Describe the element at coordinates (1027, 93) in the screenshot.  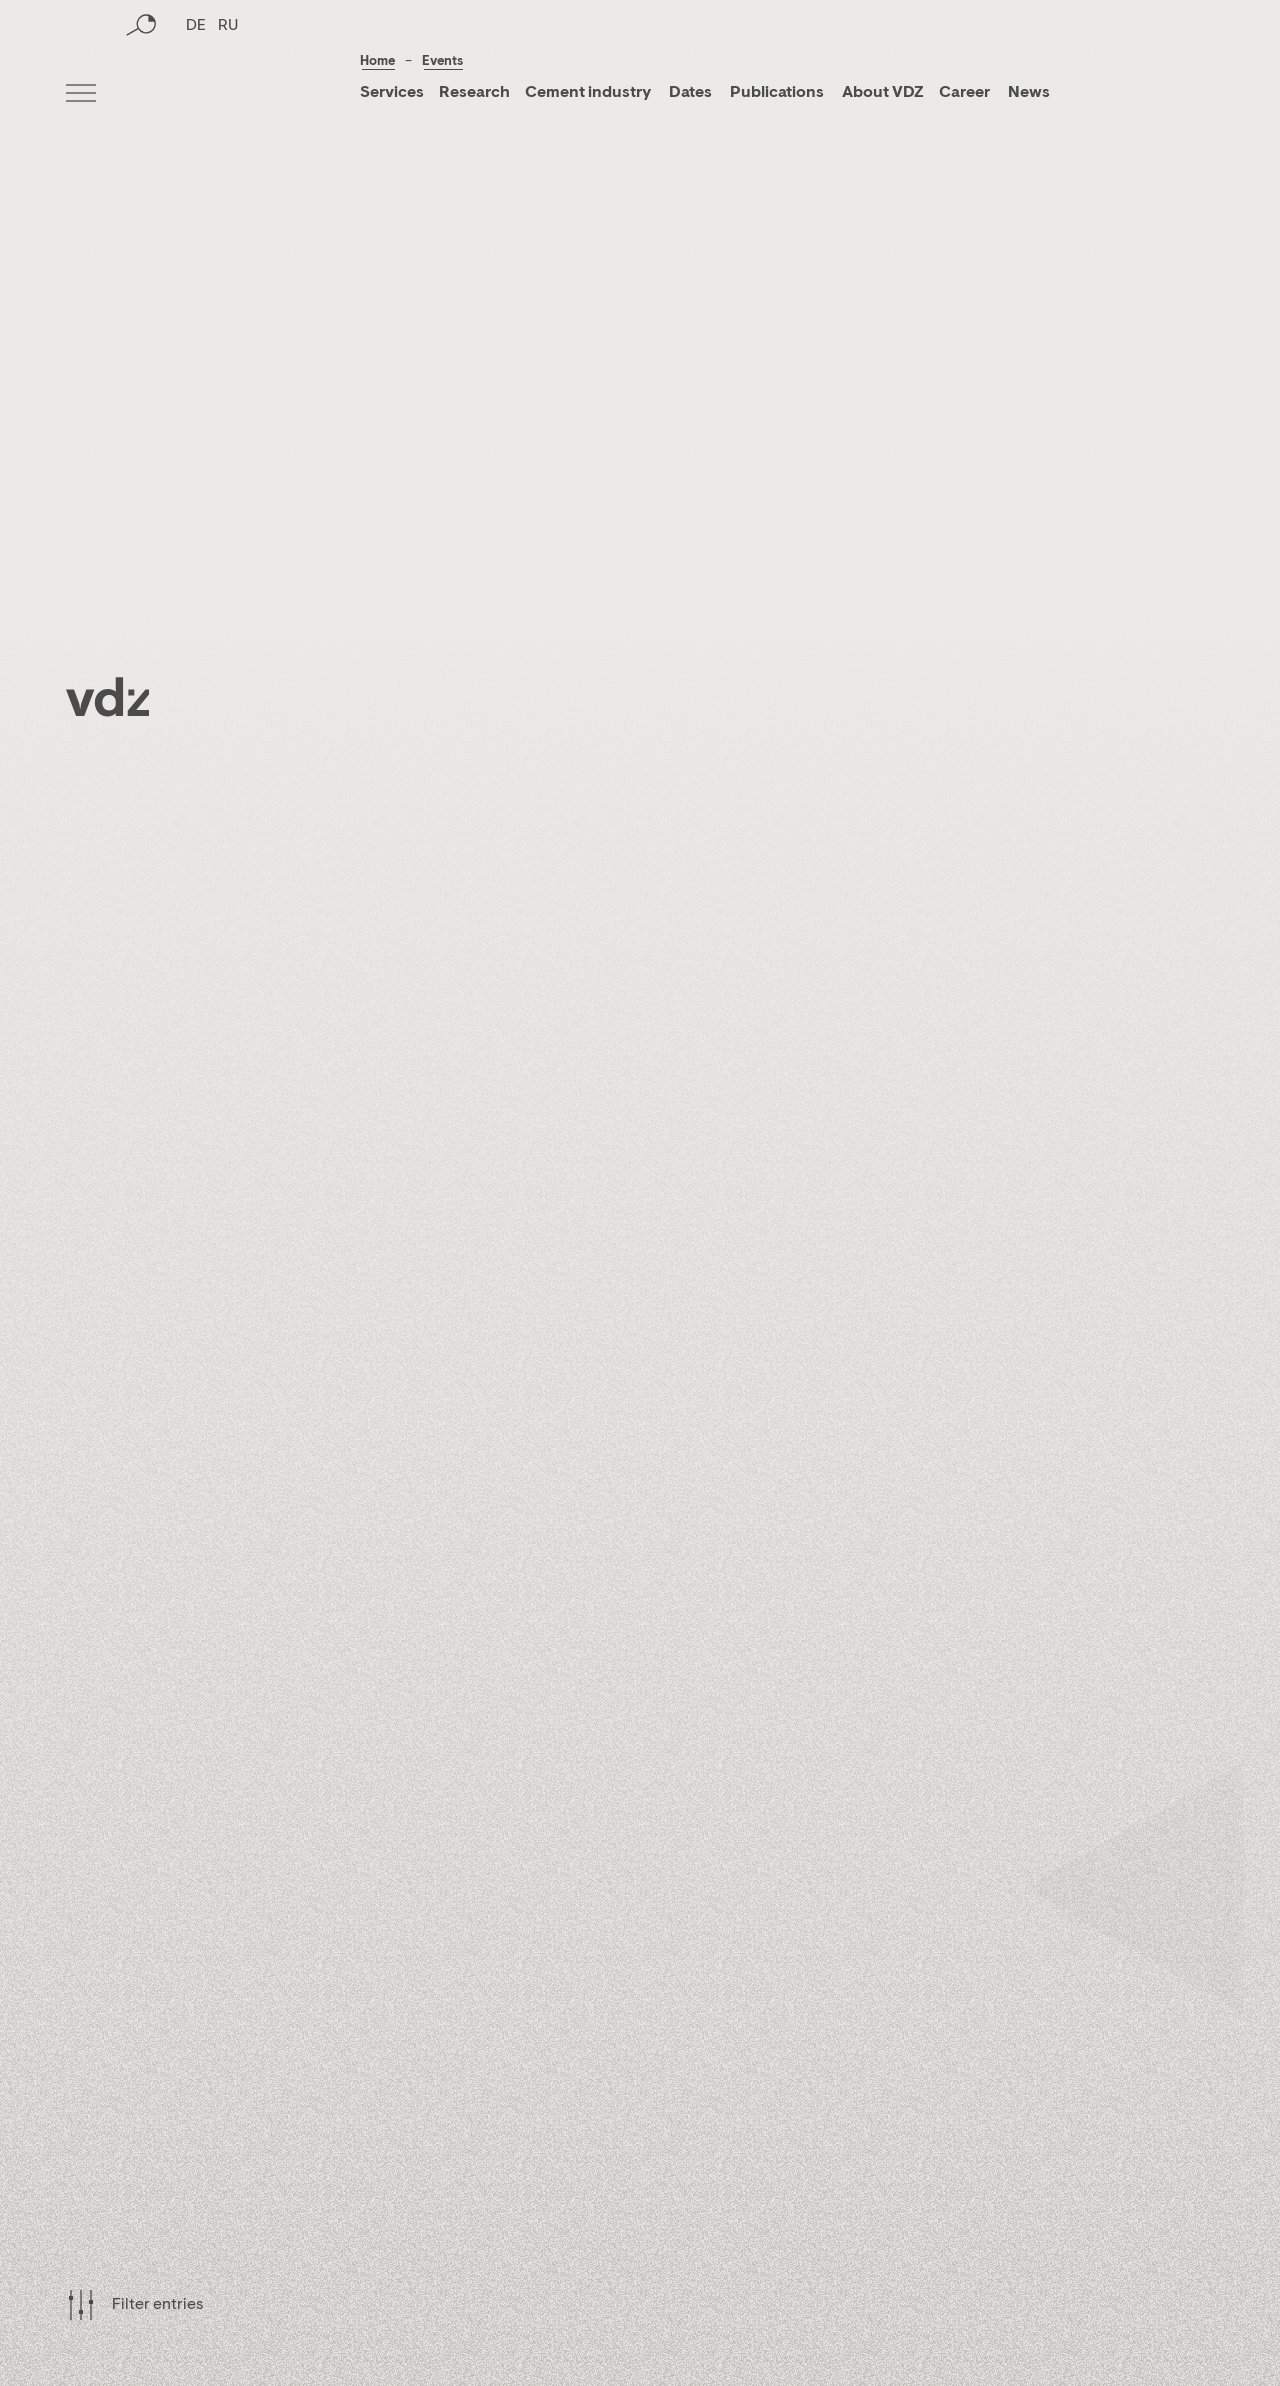
I see `News` at that location.